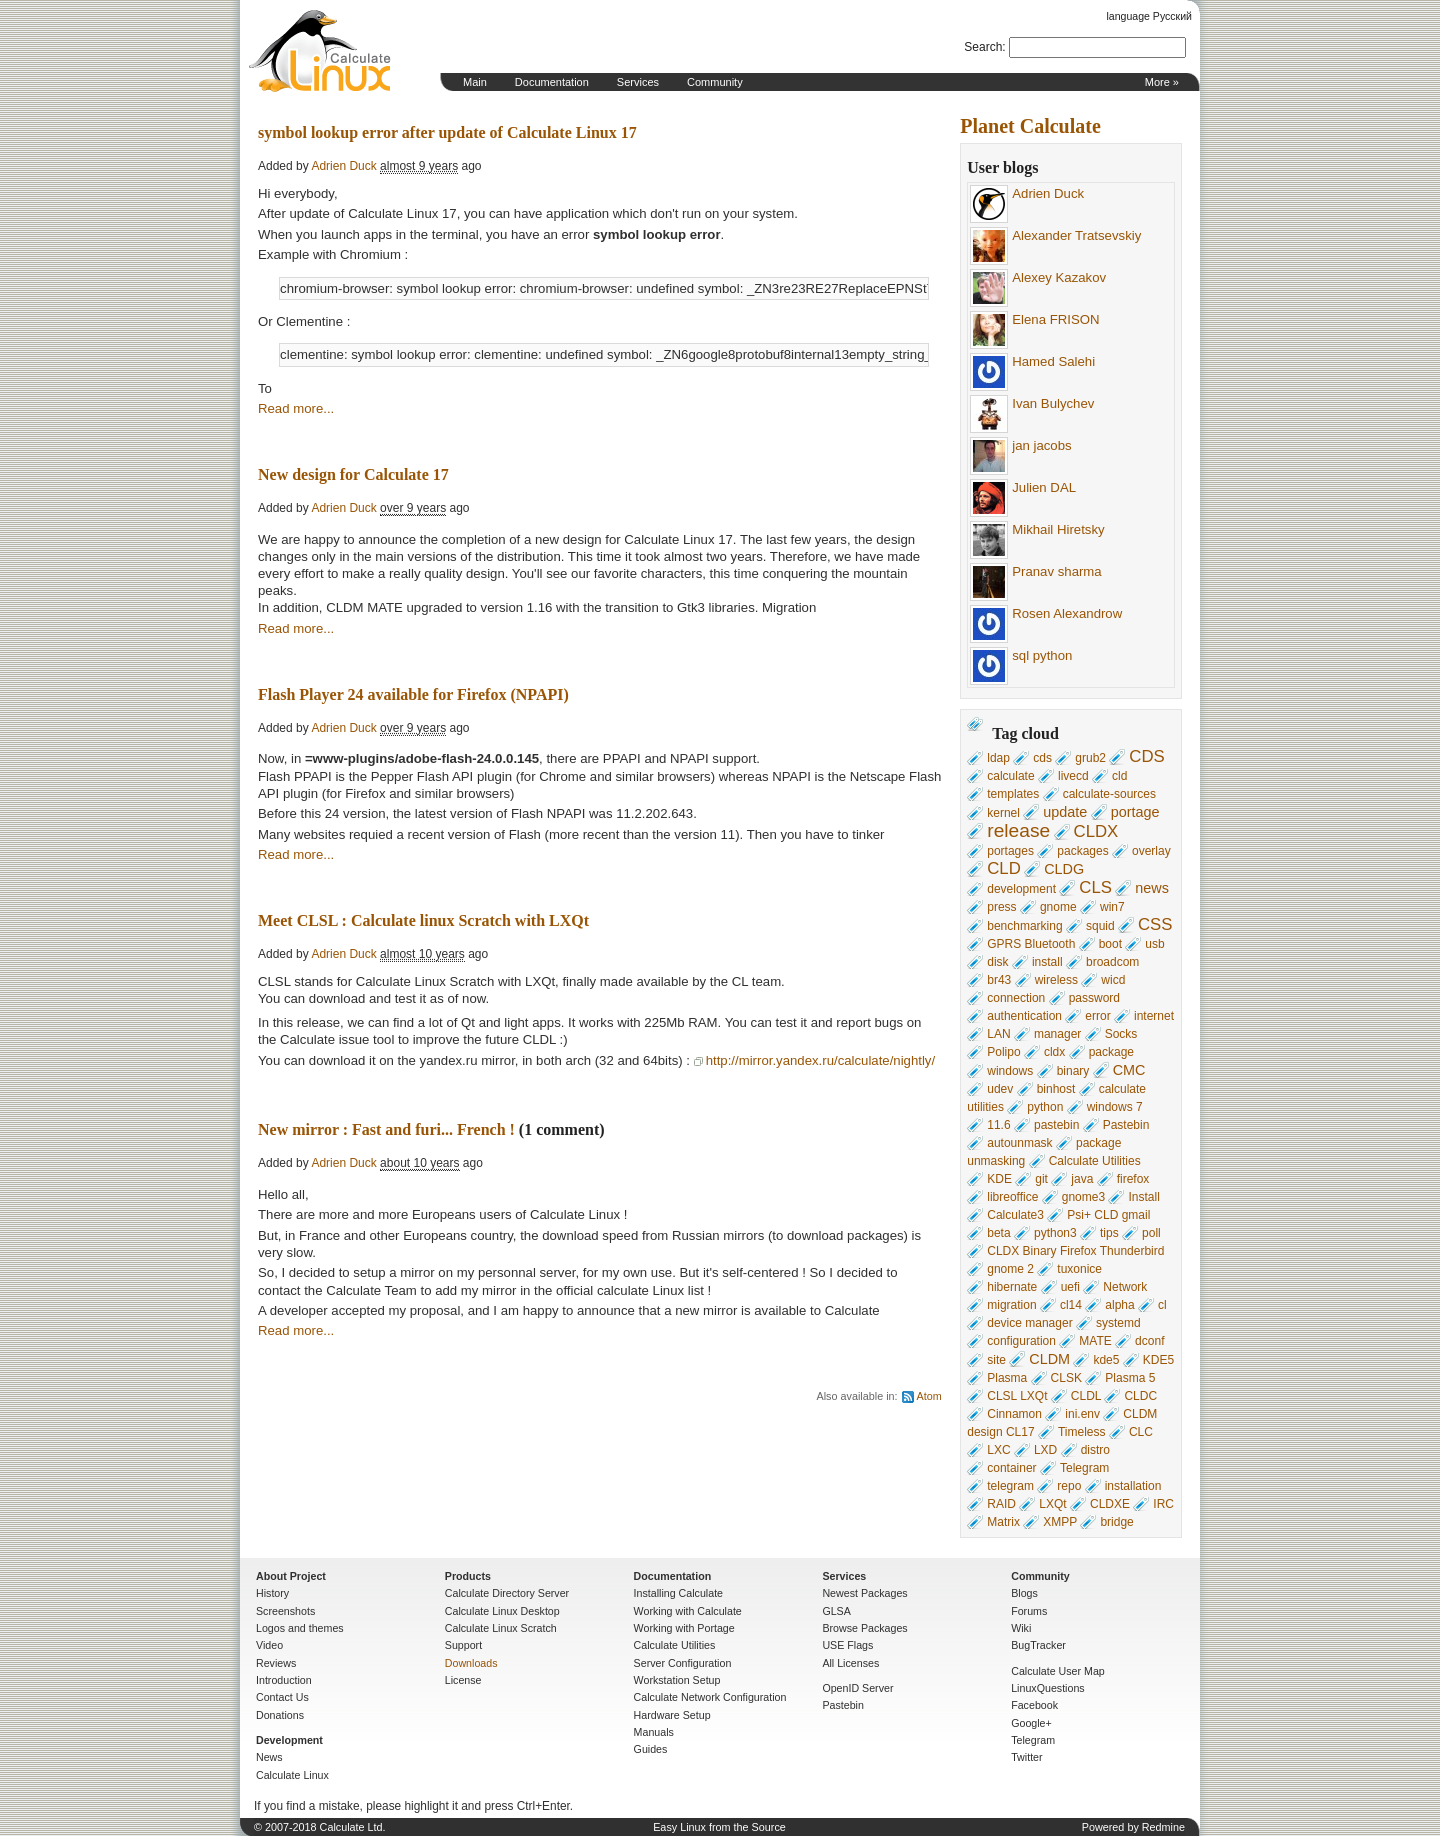 Image resolution: width=1440 pixels, height=1836 pixels. I want to click on Calculate3, so click(1015, 1215).